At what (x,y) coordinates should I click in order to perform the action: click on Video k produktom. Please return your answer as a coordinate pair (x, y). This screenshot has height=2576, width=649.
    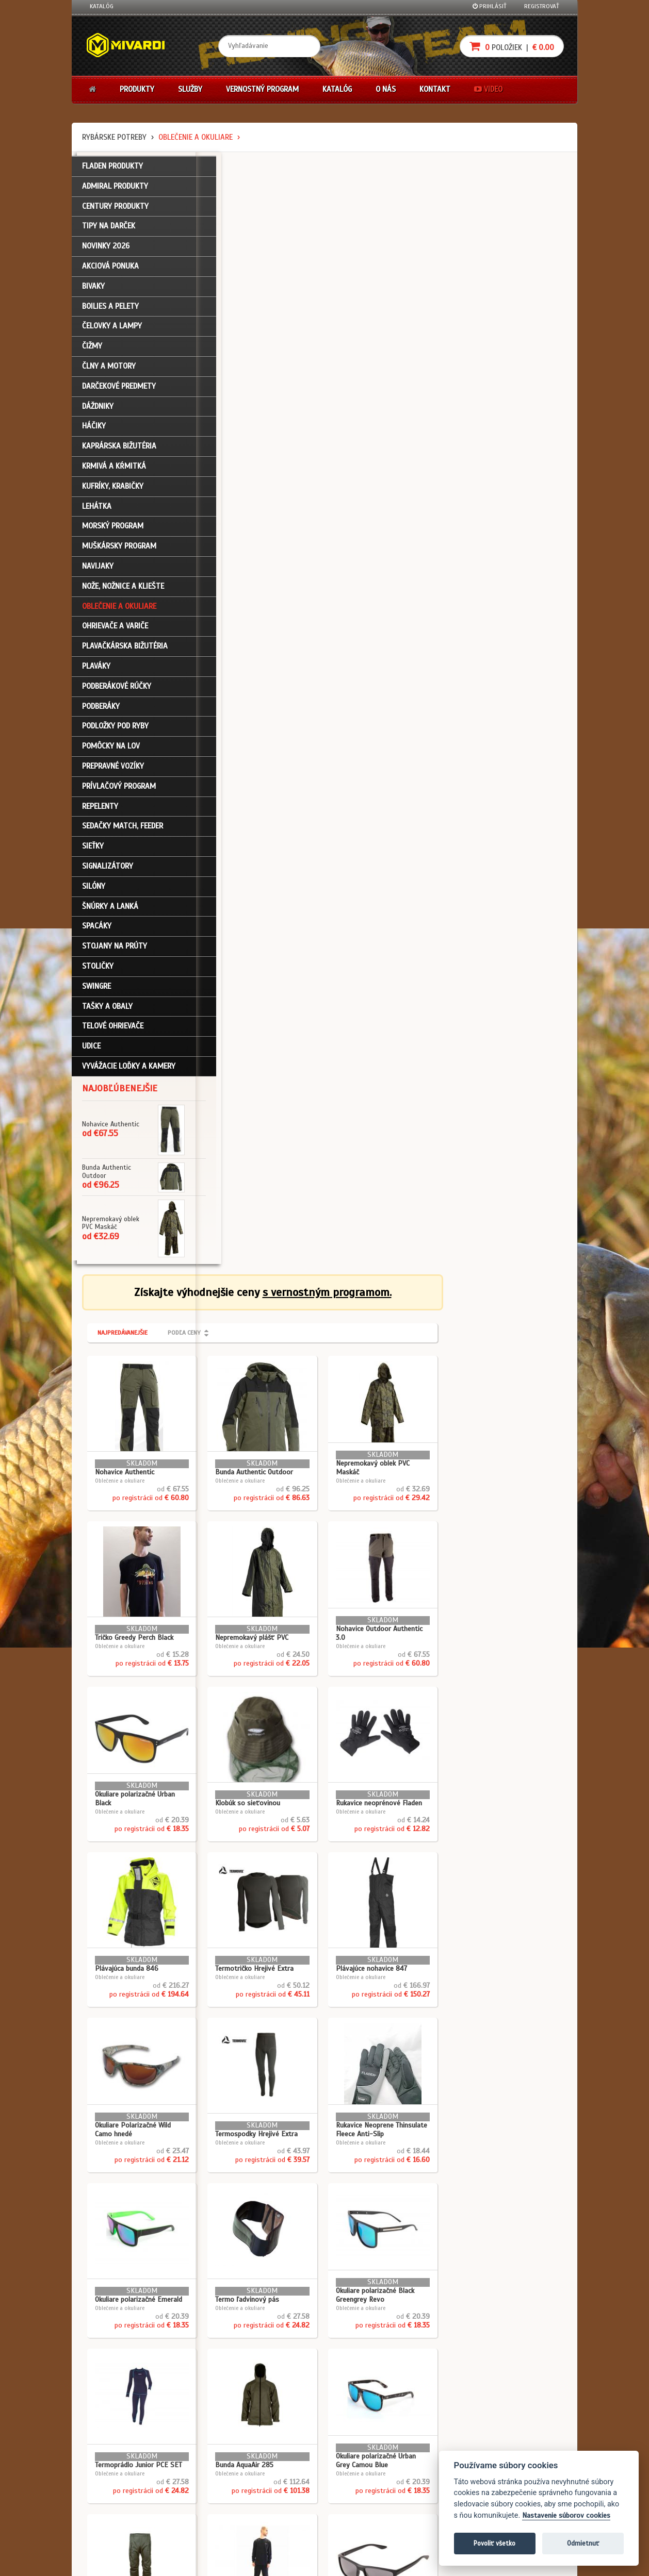
    Looking at the image, I should click on (116, 2516).